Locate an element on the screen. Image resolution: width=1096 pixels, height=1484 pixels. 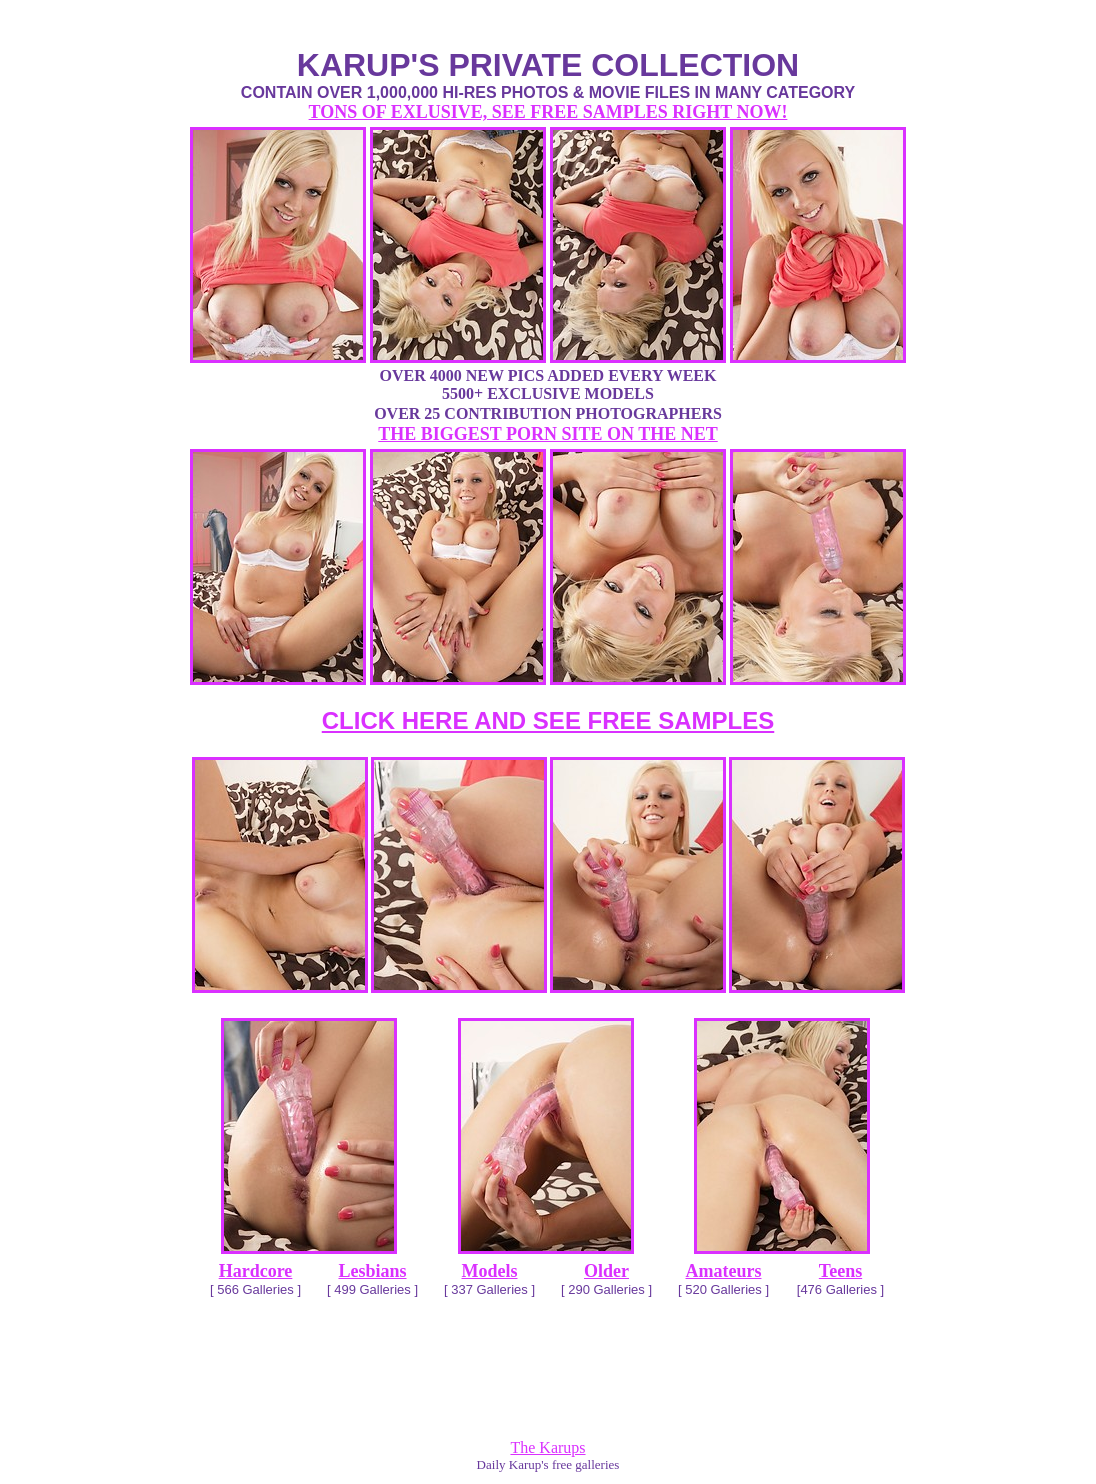
THE BIGGEST PORN SITE ON THE NET is located at coordinates (547, 434).